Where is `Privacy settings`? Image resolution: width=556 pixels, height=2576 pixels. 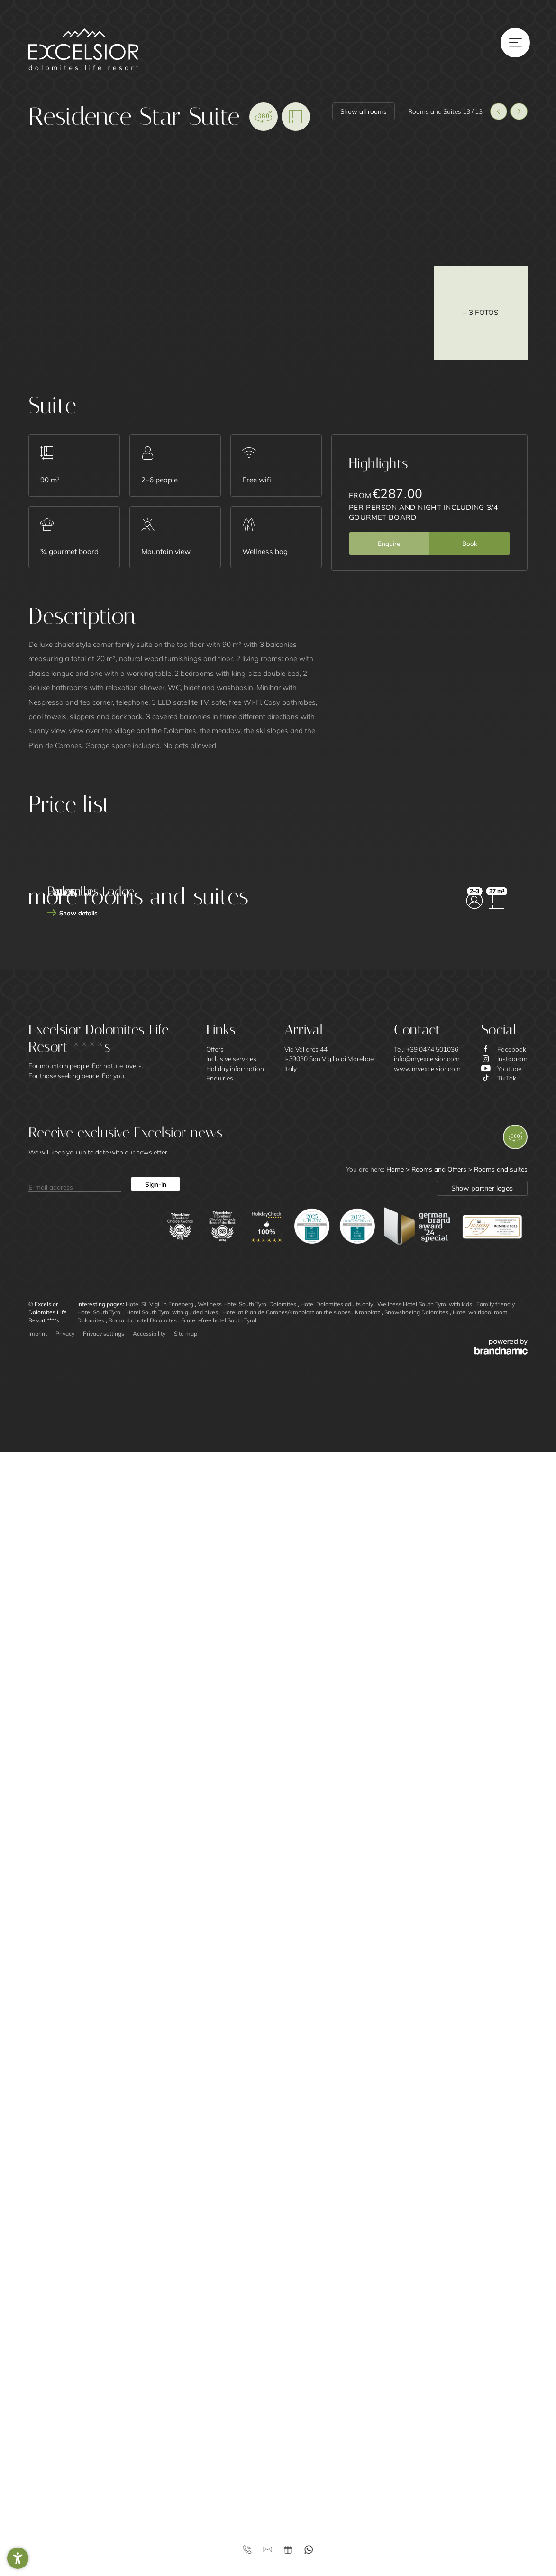
Privacy settings is located at coordinates (103, 2457).